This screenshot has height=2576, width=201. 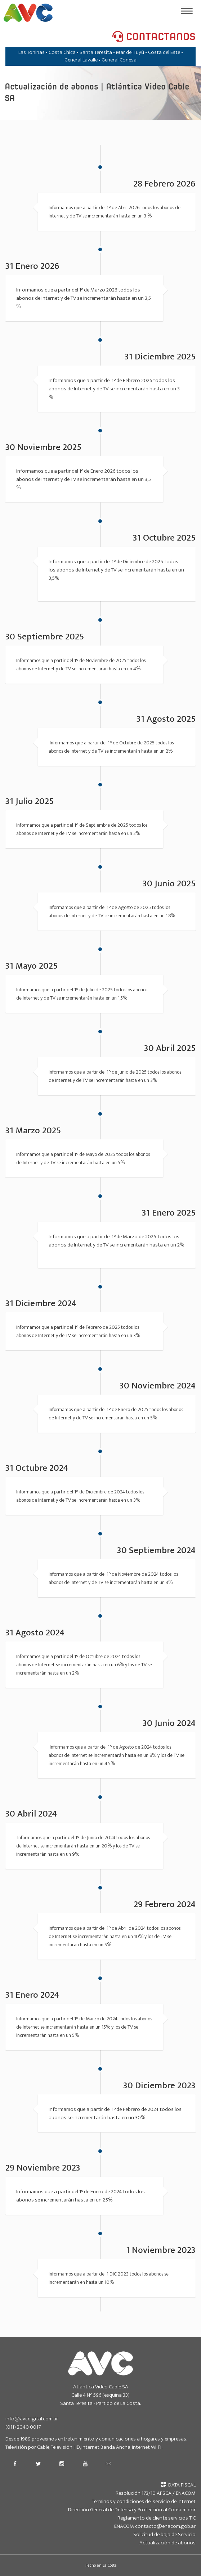 I want to click on Hecho en La Costa, so click(x=101, y=2565).